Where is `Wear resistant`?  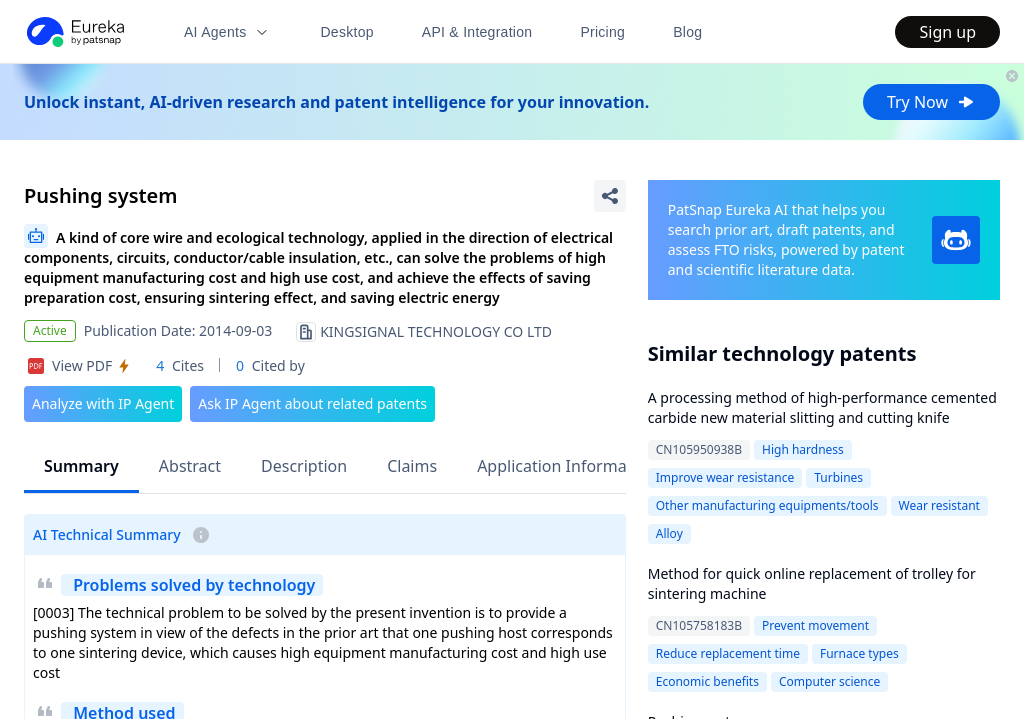
Wear resistant is located at coordinates (939, 505).